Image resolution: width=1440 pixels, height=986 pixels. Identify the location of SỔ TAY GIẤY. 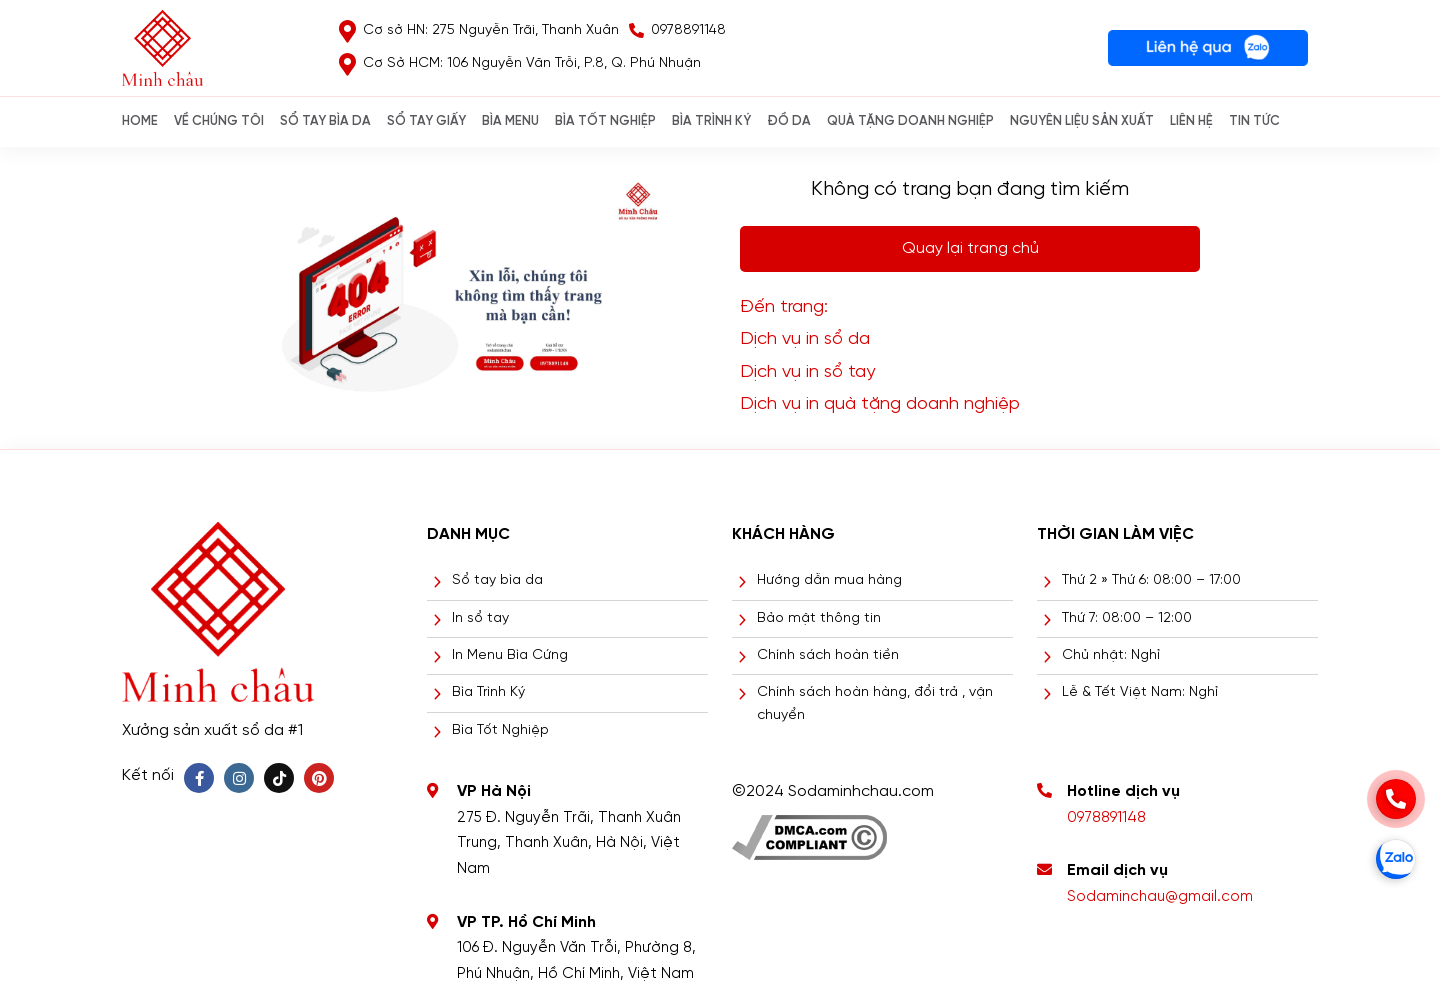
(426, 121).